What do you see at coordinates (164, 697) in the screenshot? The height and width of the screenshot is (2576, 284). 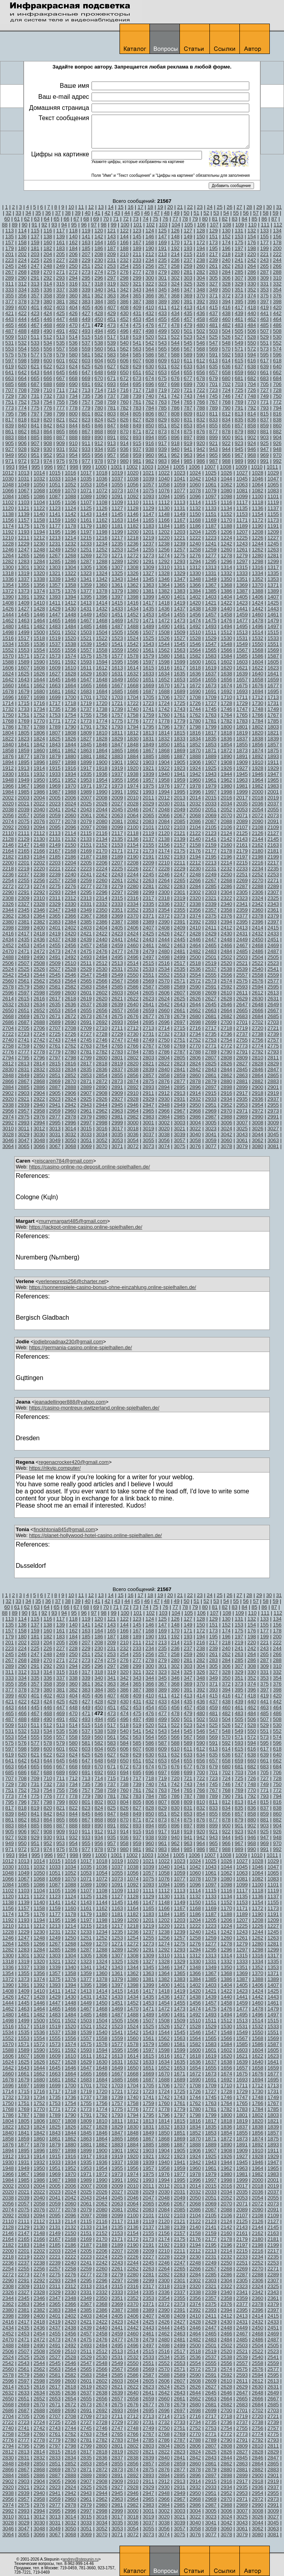 I see `1706` at bounding box center [164, 697].